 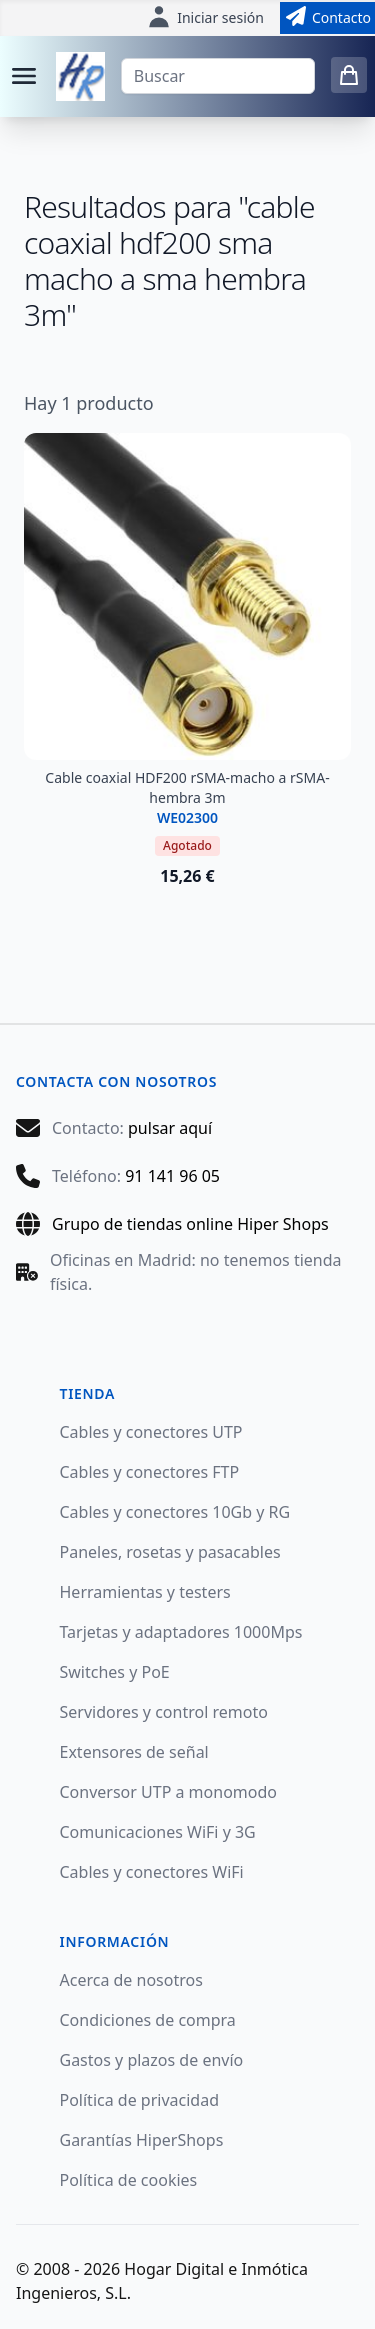 I want to click on Política de cookies, so click(x=129, y=2180).